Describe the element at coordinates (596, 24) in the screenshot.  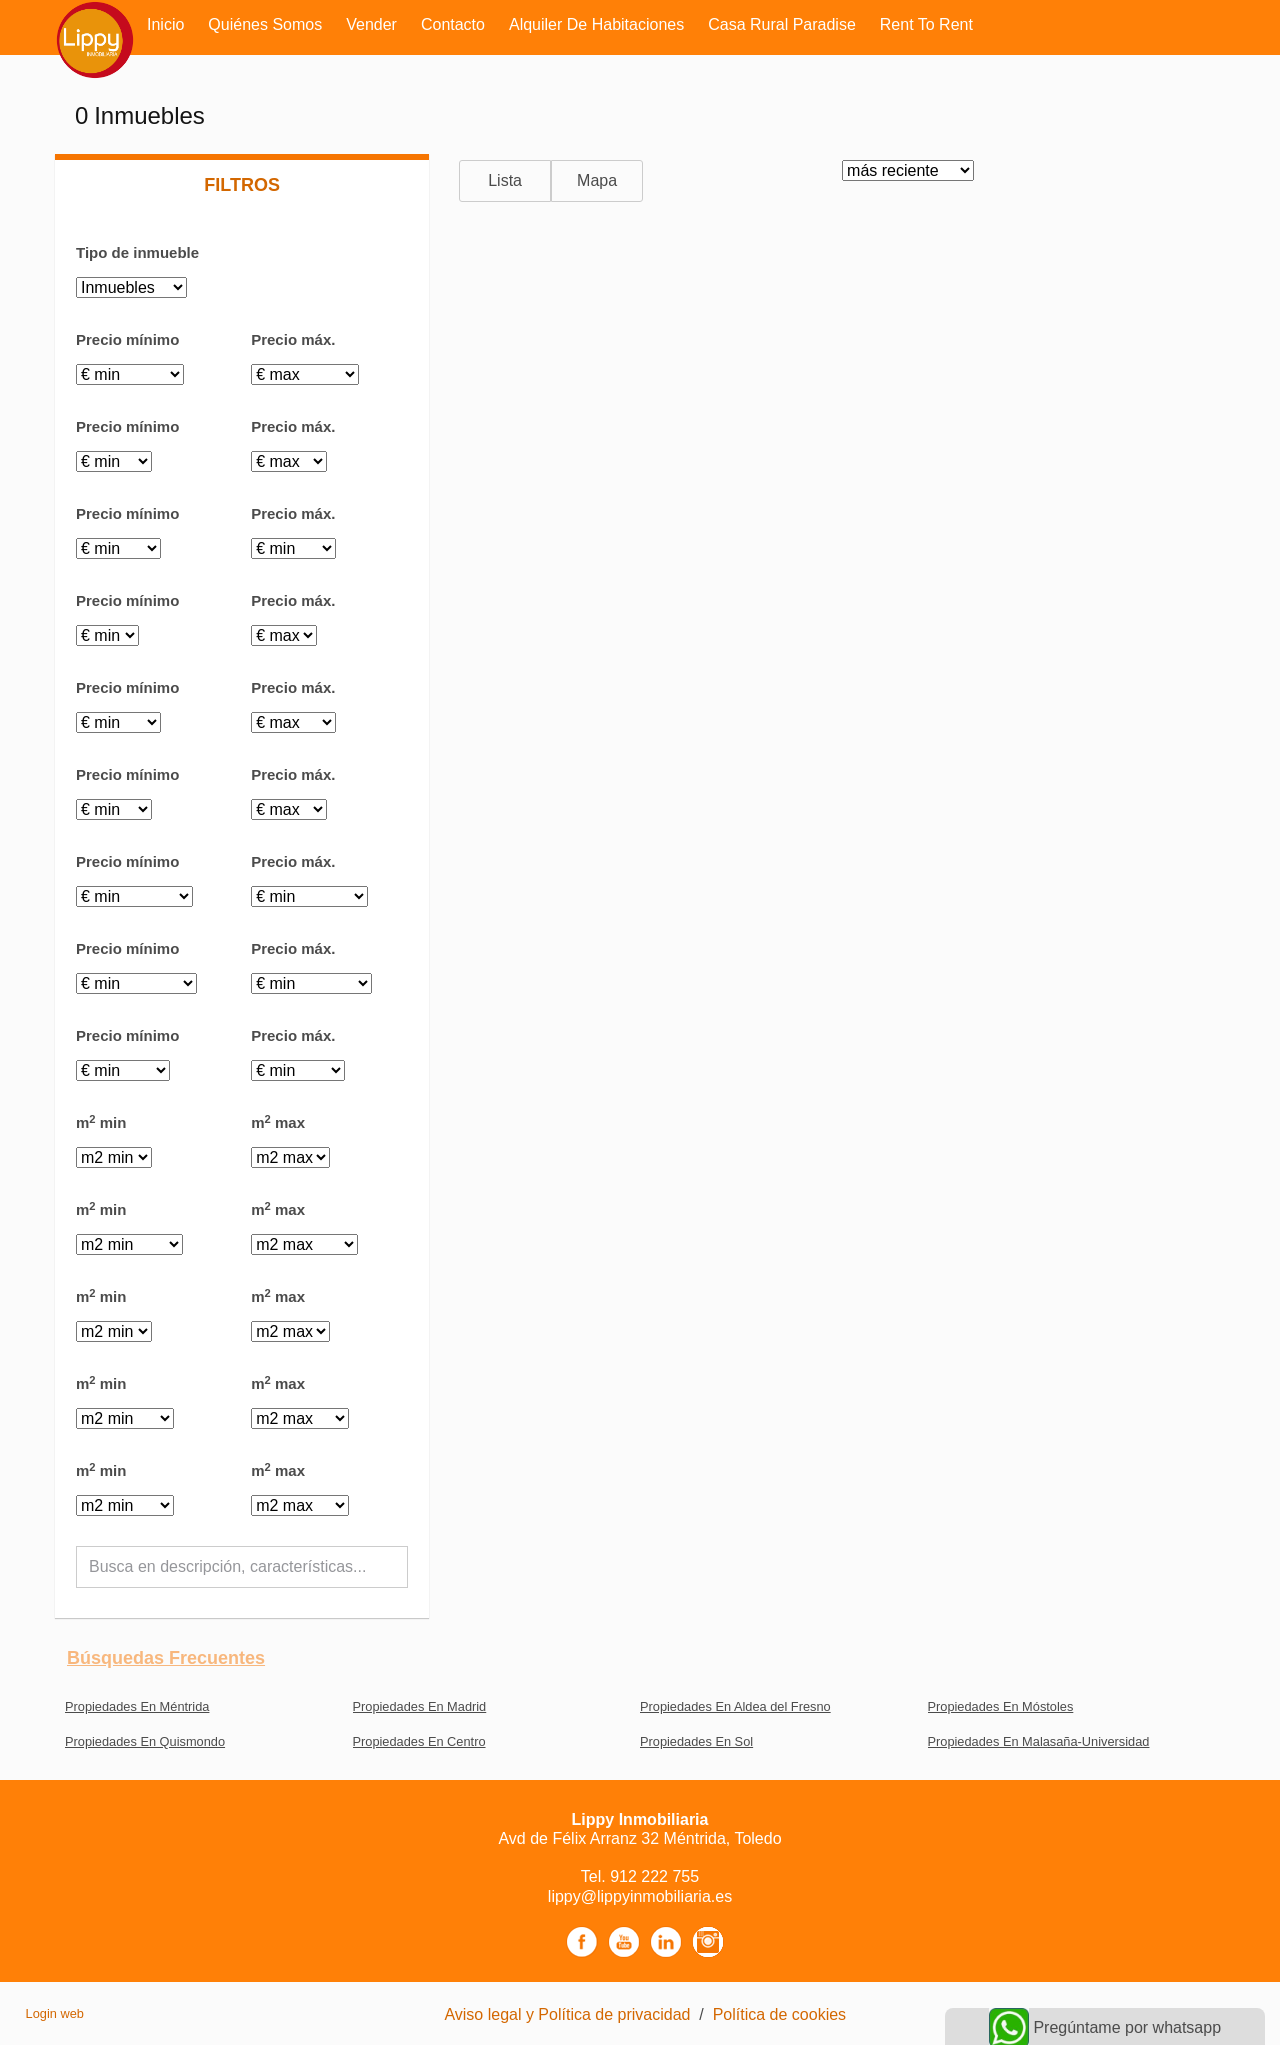
I see `Alquiler de habitaciones` at that location.